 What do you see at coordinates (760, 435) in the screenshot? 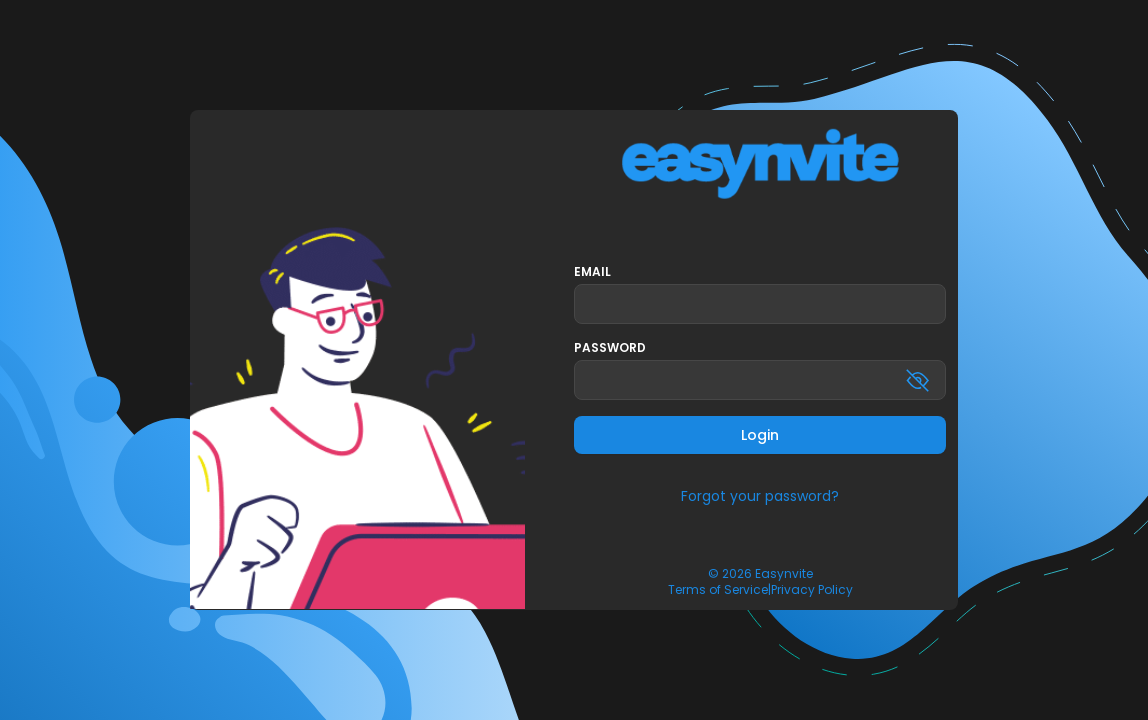
I see `Login` at bounding box center [760, 435].